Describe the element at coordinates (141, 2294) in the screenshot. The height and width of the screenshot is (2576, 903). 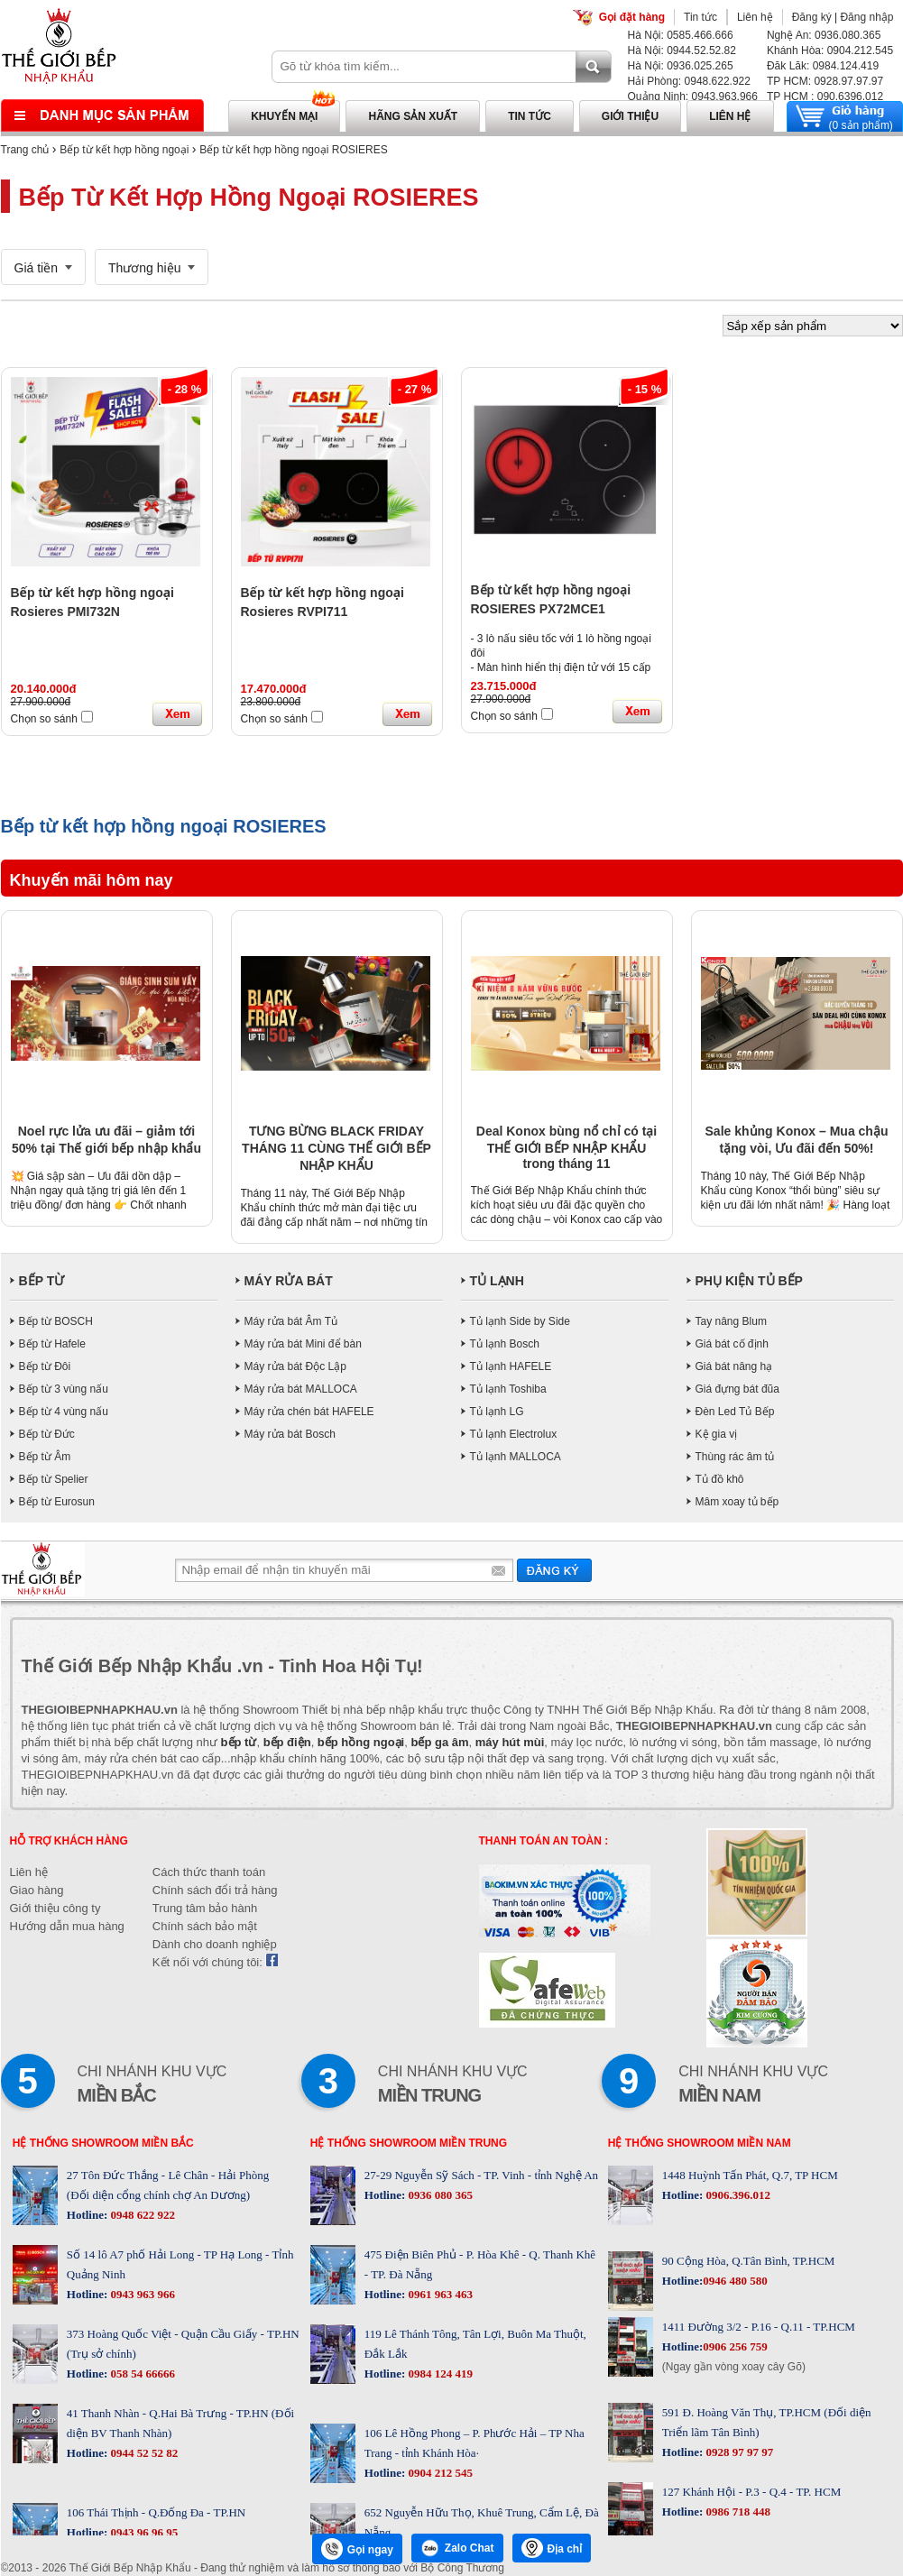
I see `0943 963 966` at that location.